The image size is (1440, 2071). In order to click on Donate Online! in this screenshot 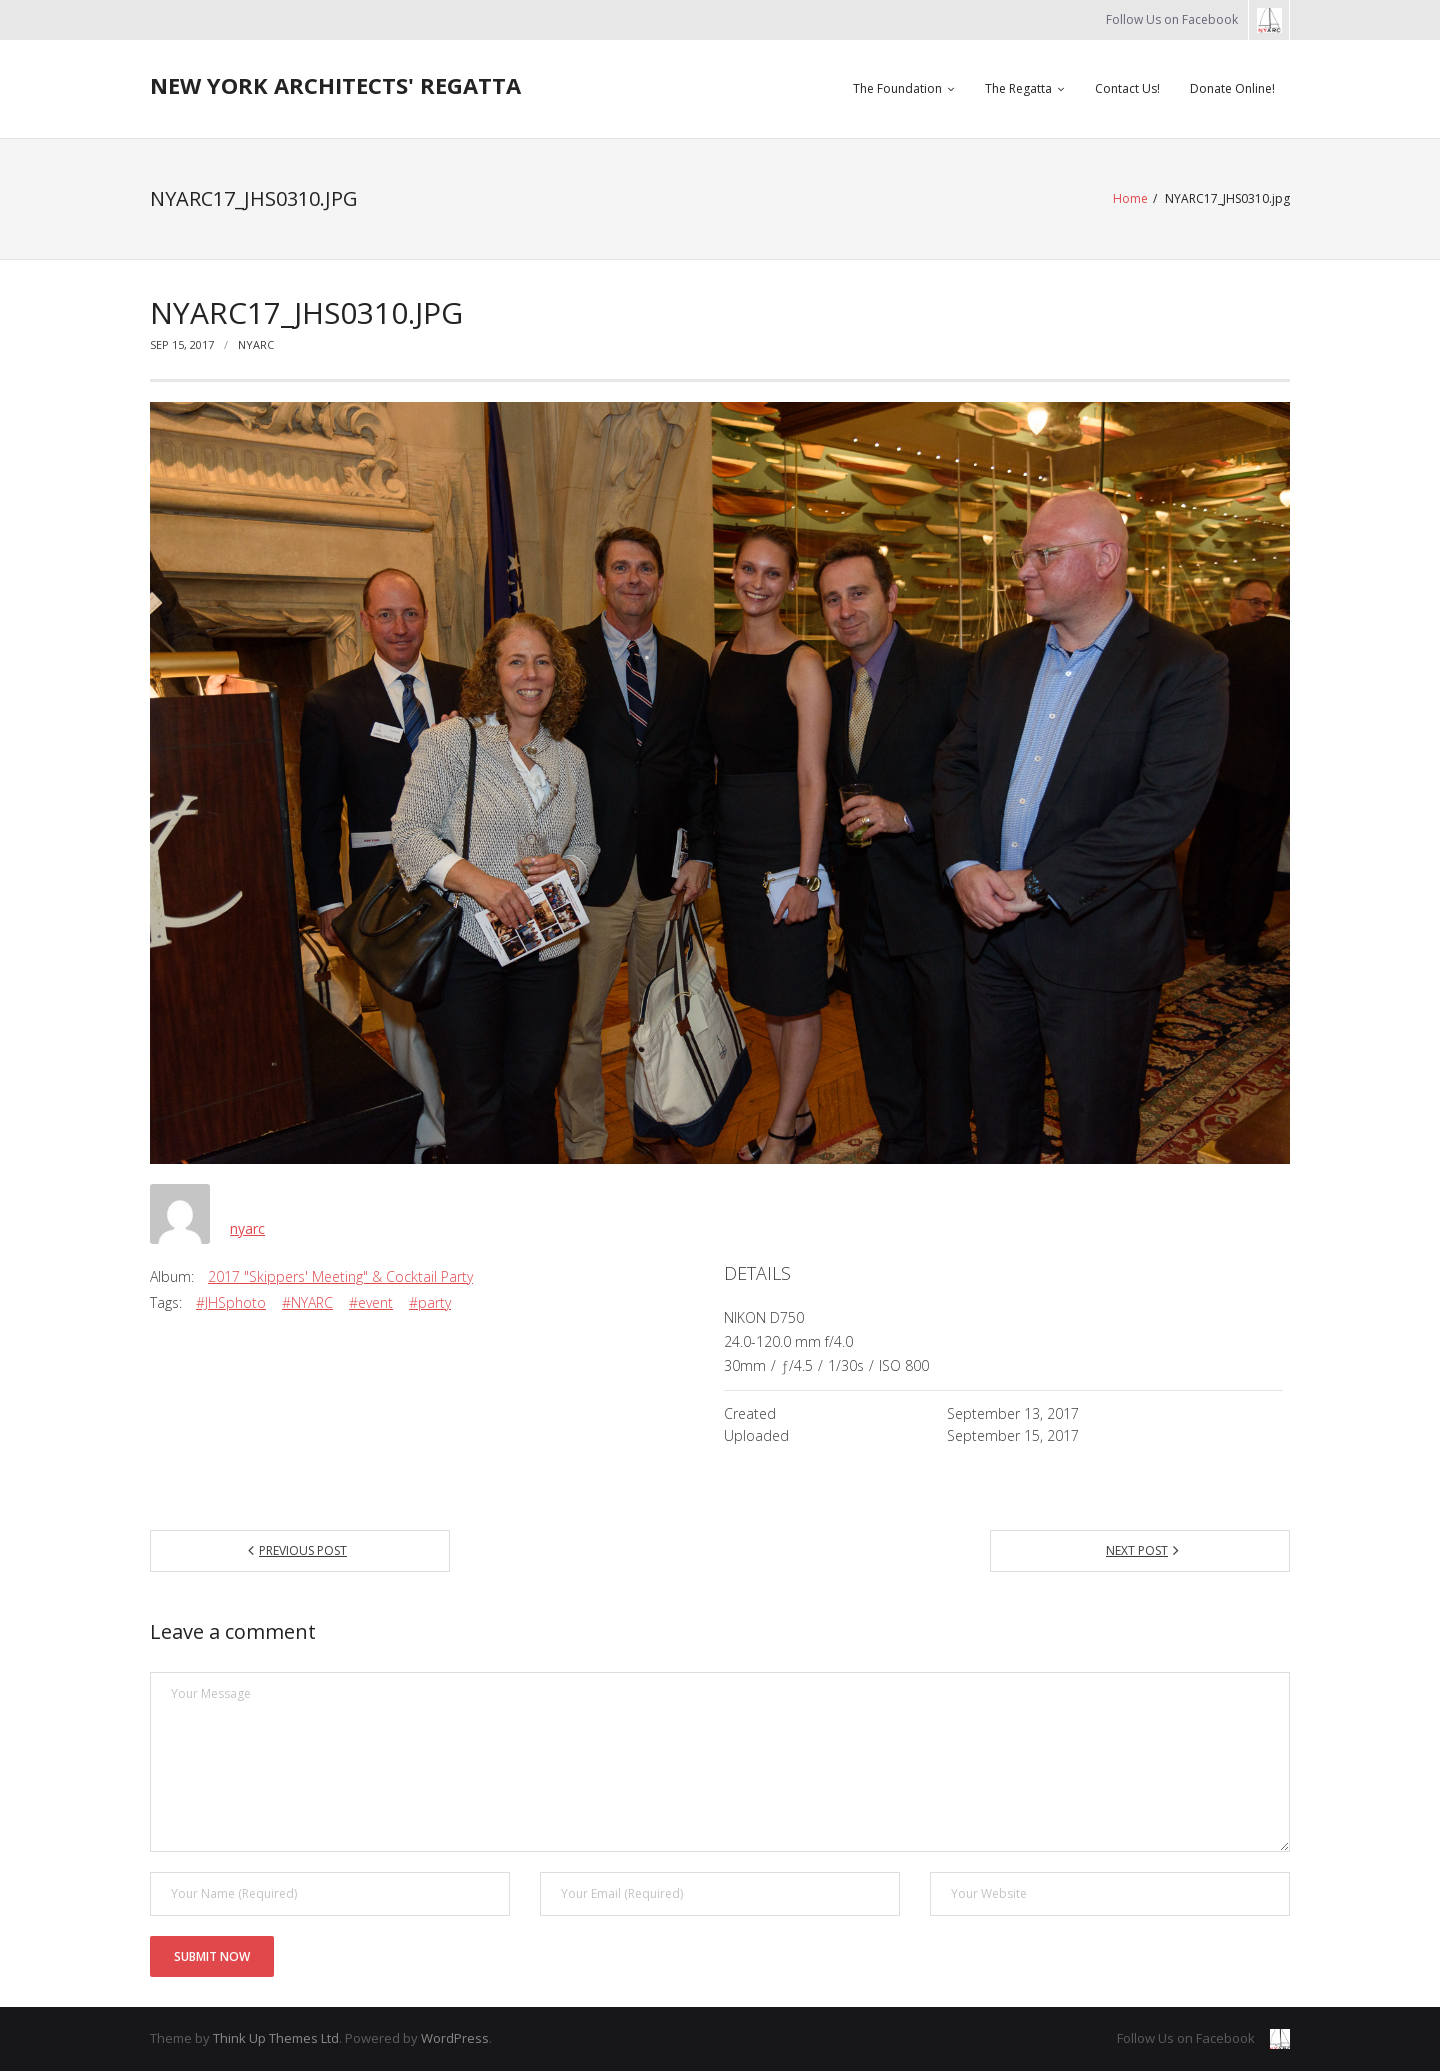, I will do `click(1232, 88)`.